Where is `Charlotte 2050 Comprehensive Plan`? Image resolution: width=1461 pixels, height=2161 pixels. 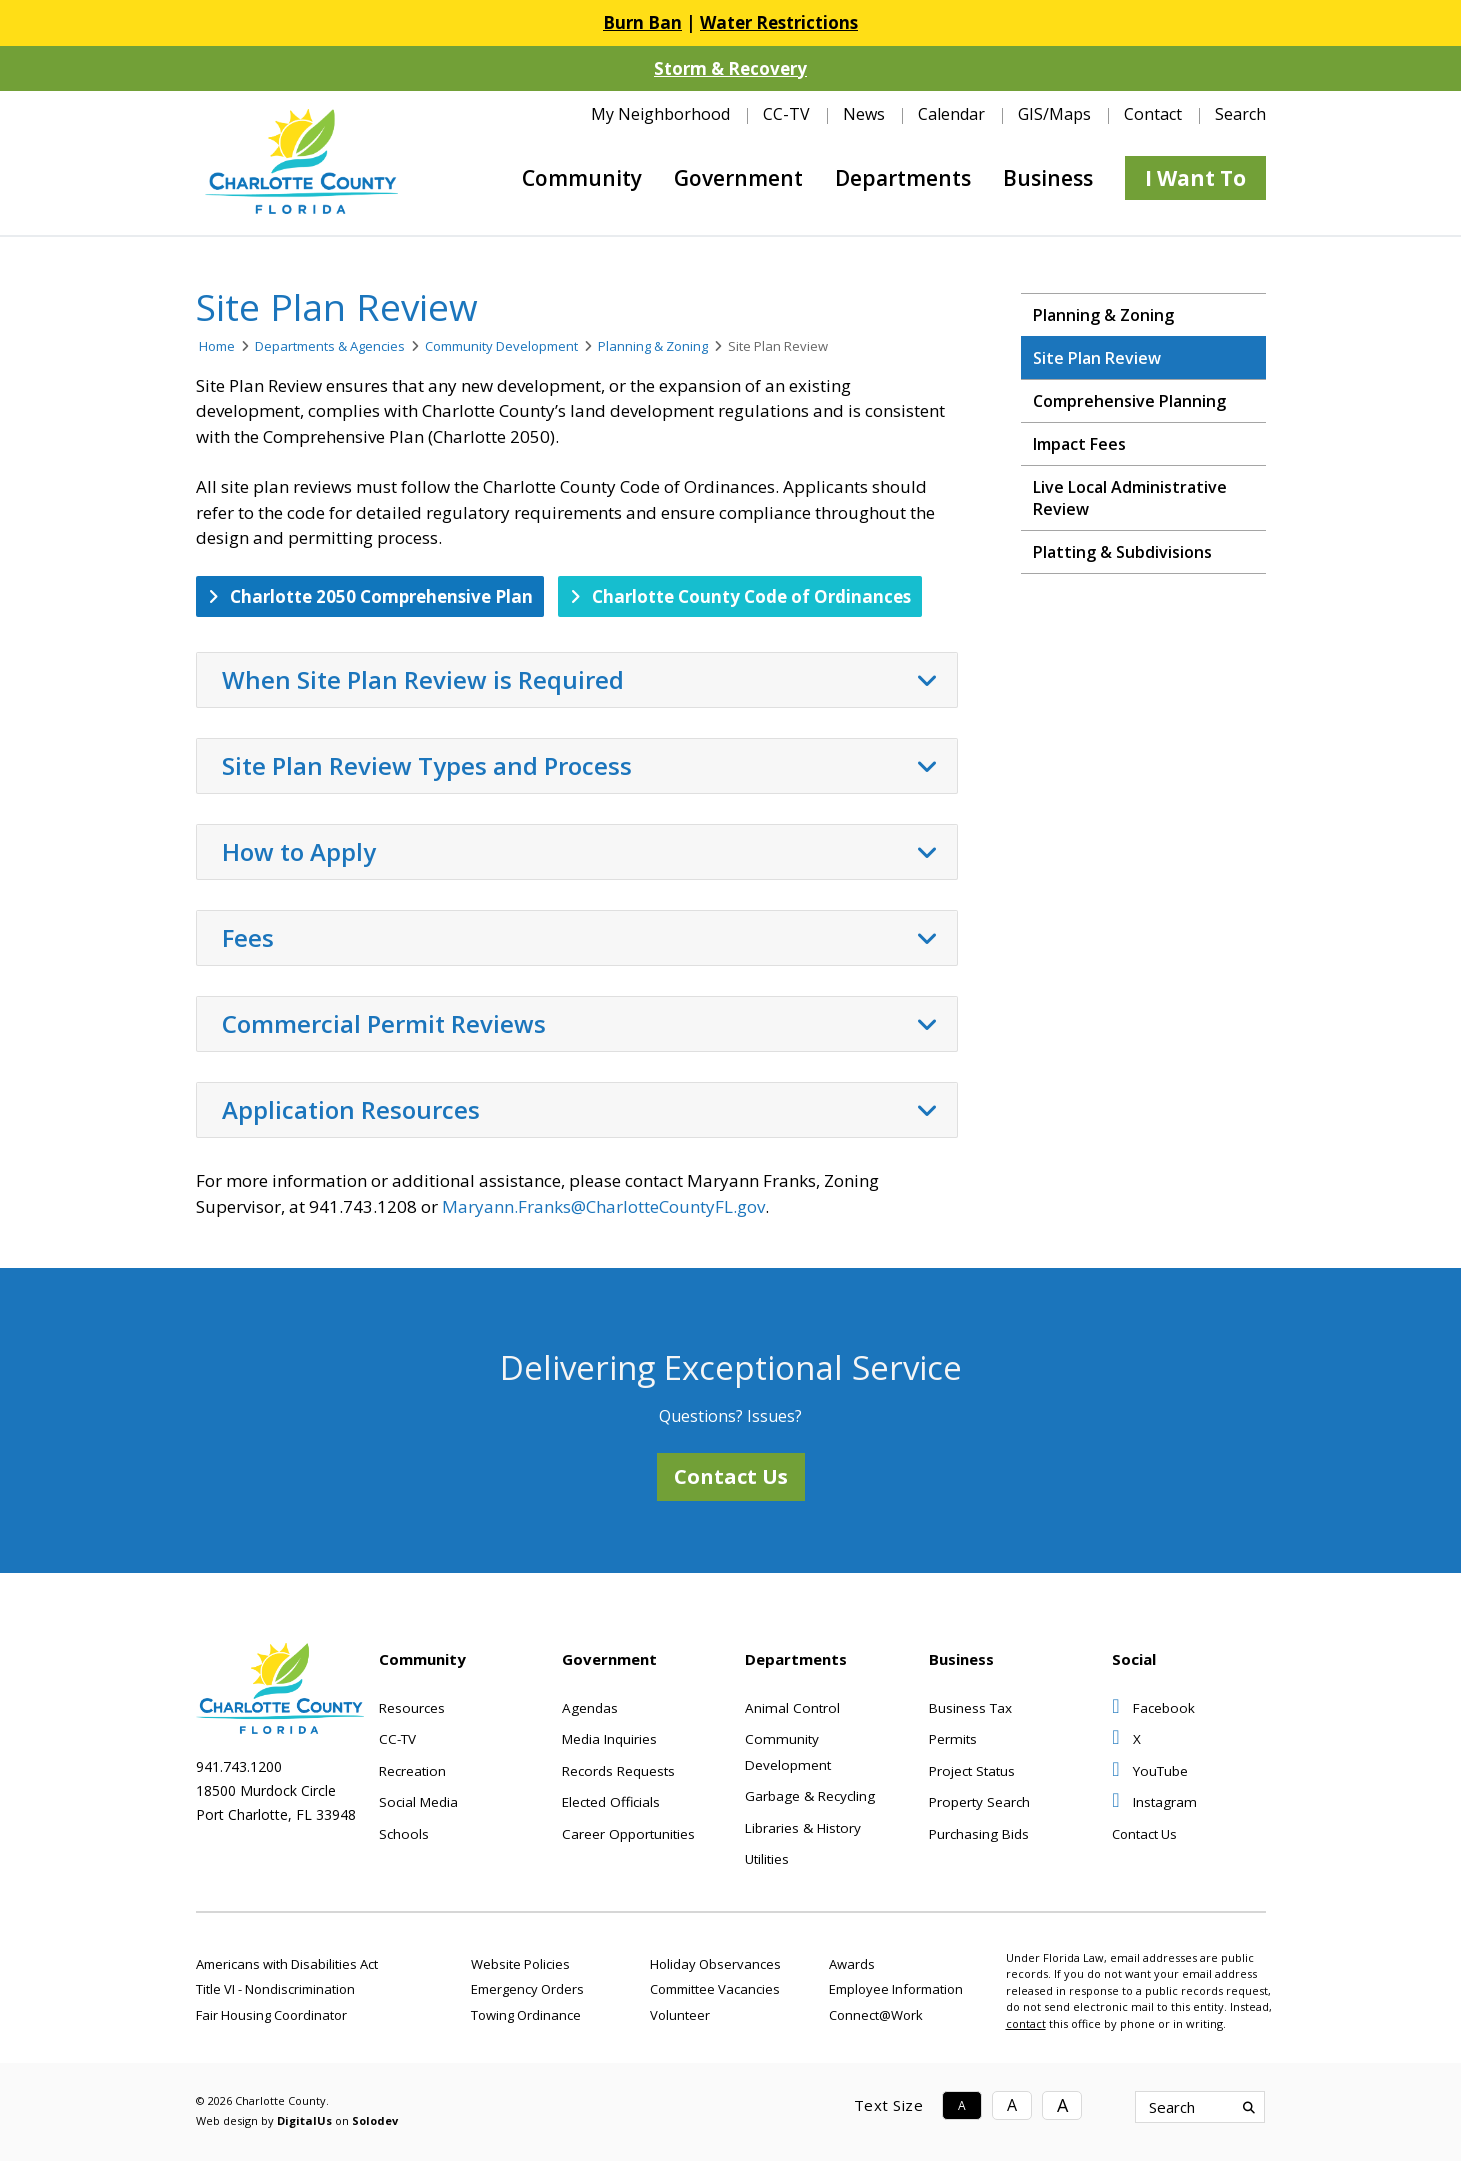
Charlotte 2050 Comprehensive Plan is located at coordinates (370, 596).